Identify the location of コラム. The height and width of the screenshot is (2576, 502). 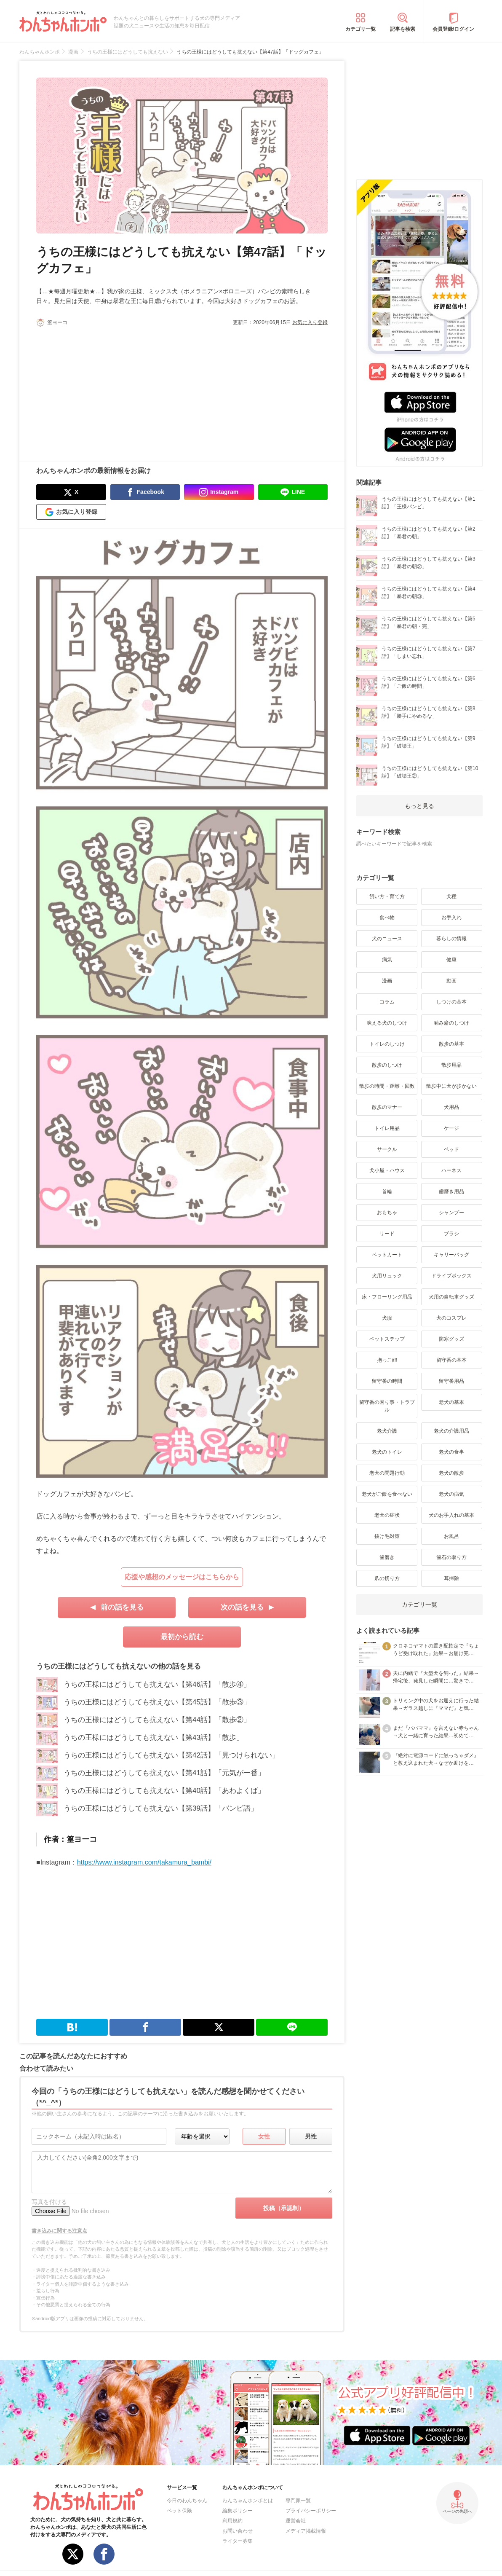
(387, 1002).